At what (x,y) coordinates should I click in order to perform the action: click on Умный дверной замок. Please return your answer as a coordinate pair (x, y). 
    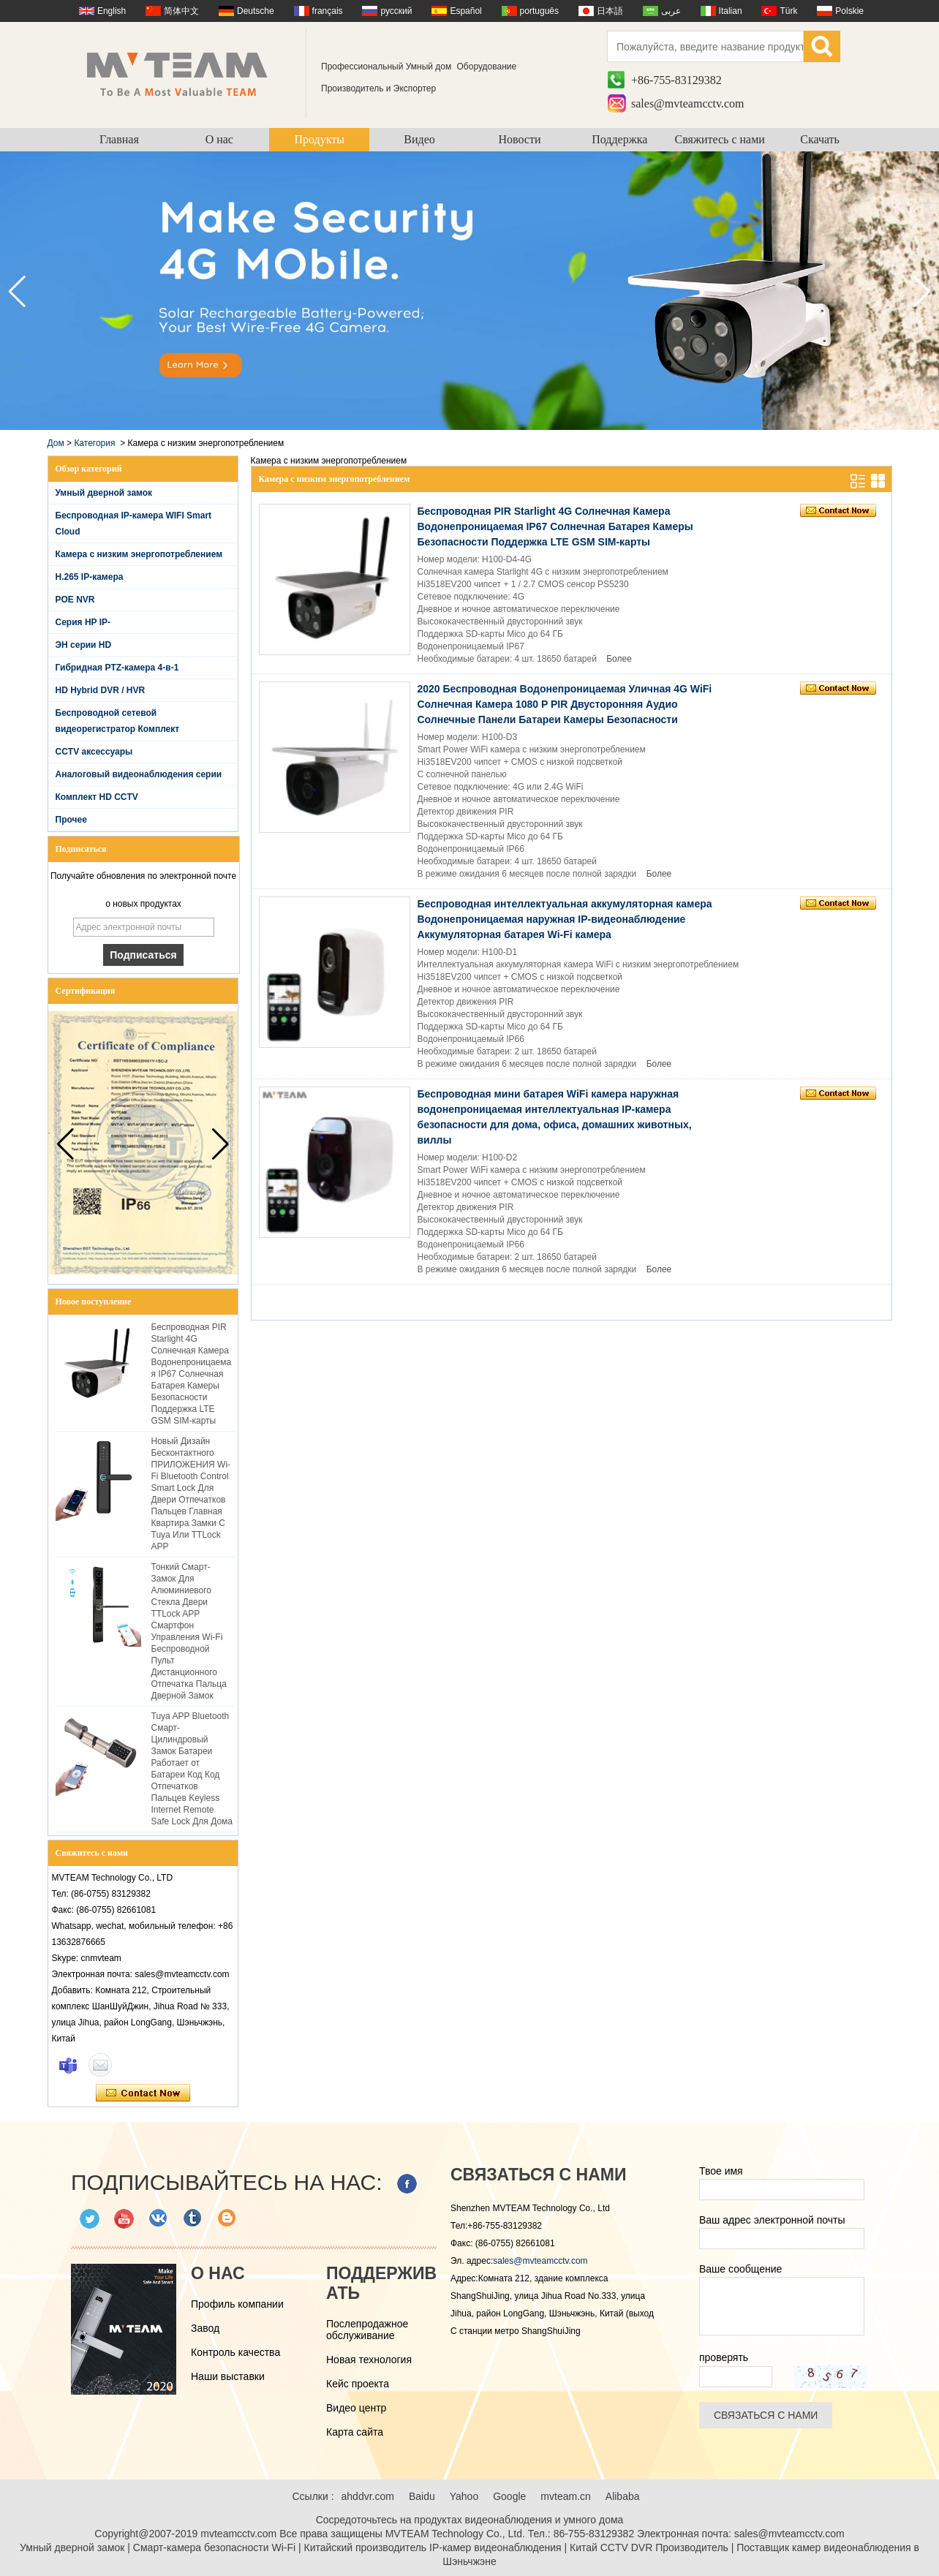
    Looking at the image, I should click on (104, 493).